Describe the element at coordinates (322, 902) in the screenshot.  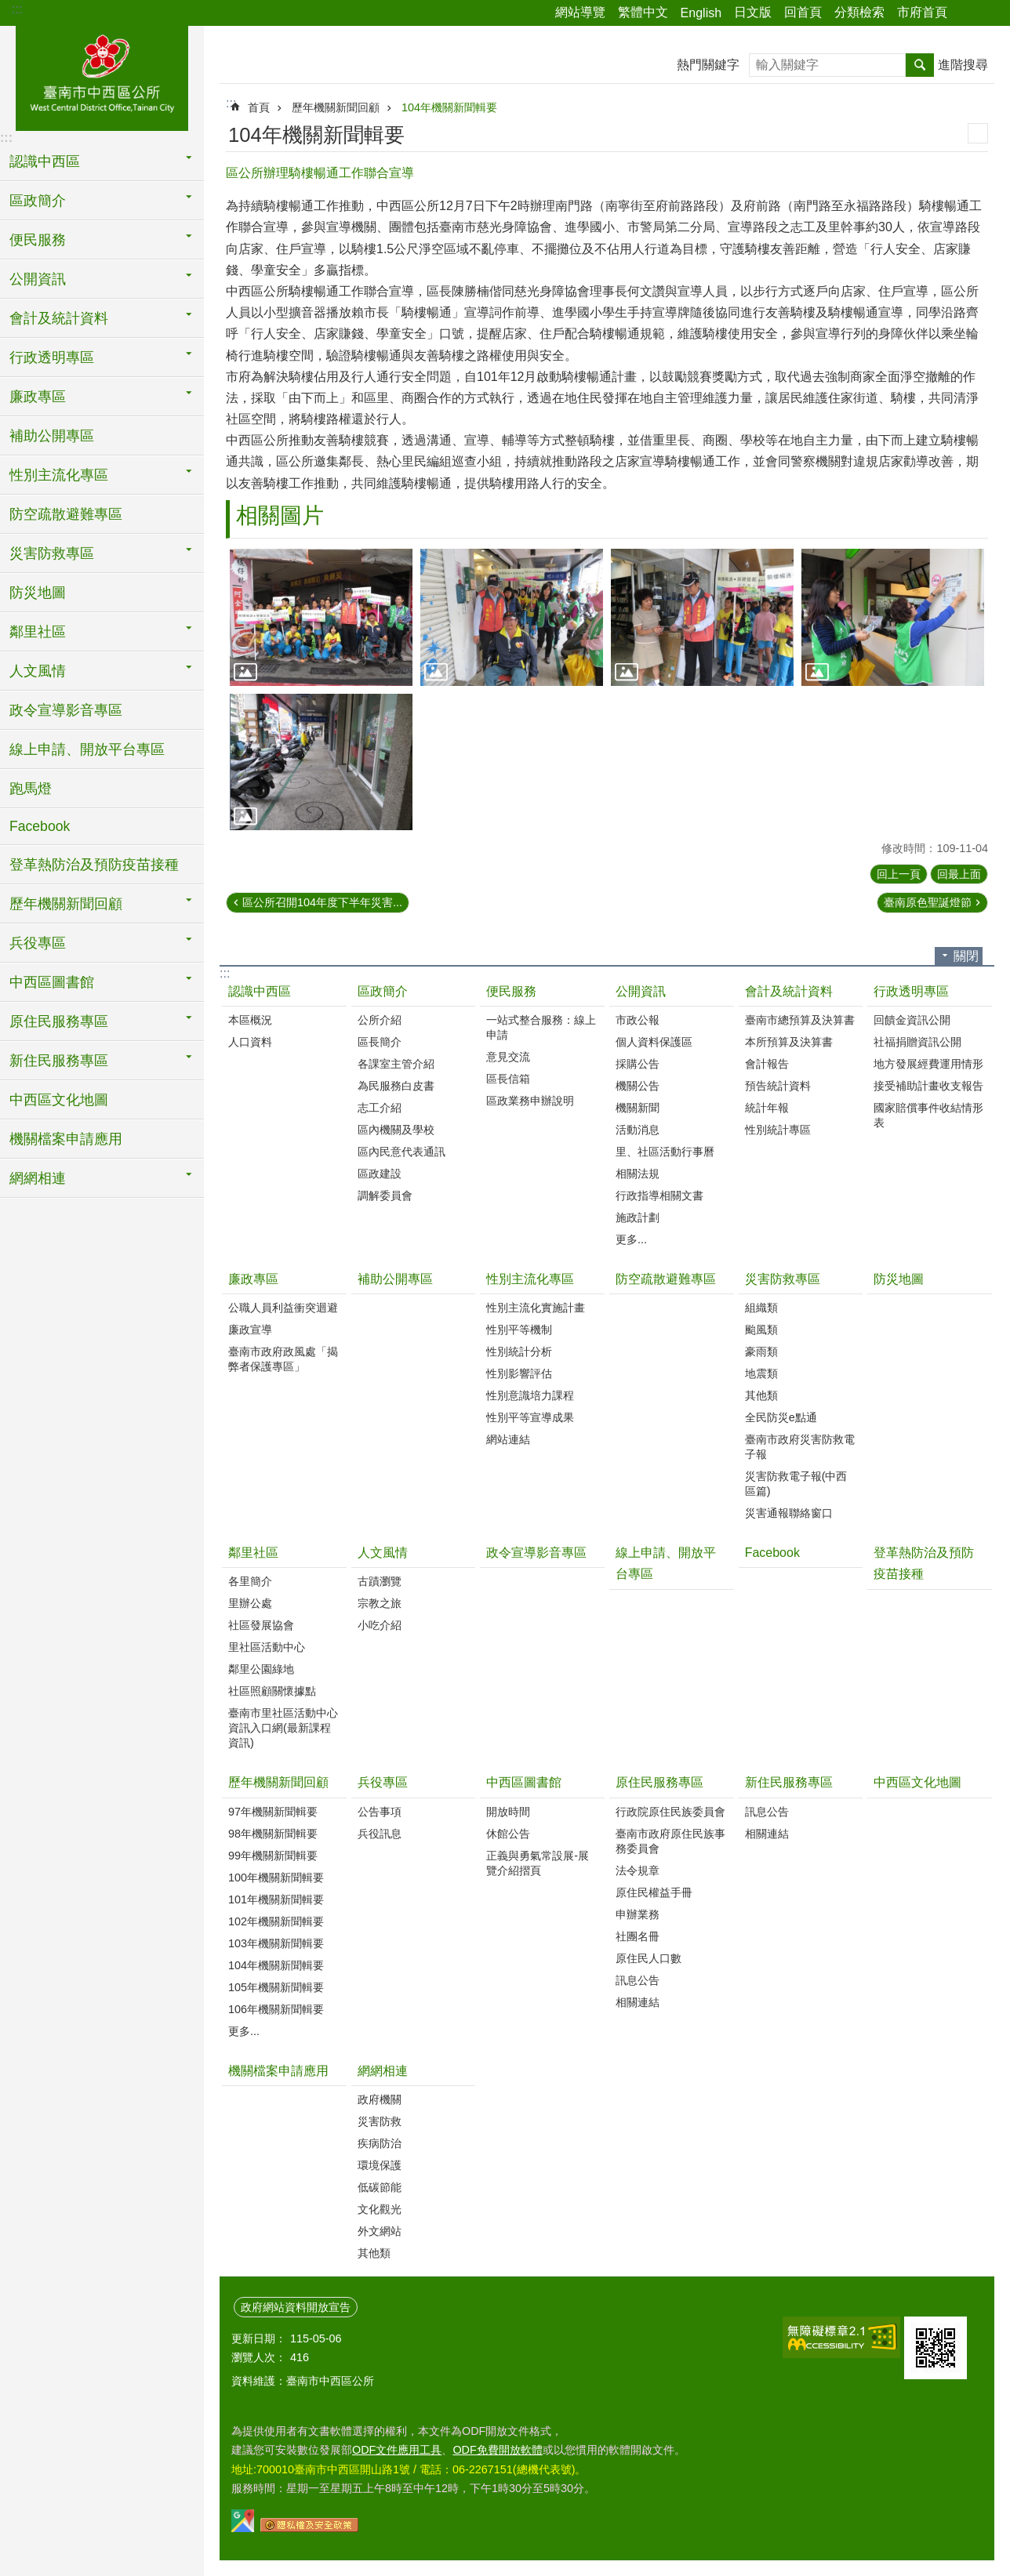
I see `區公所召開104年度下半年災害...` at that location.